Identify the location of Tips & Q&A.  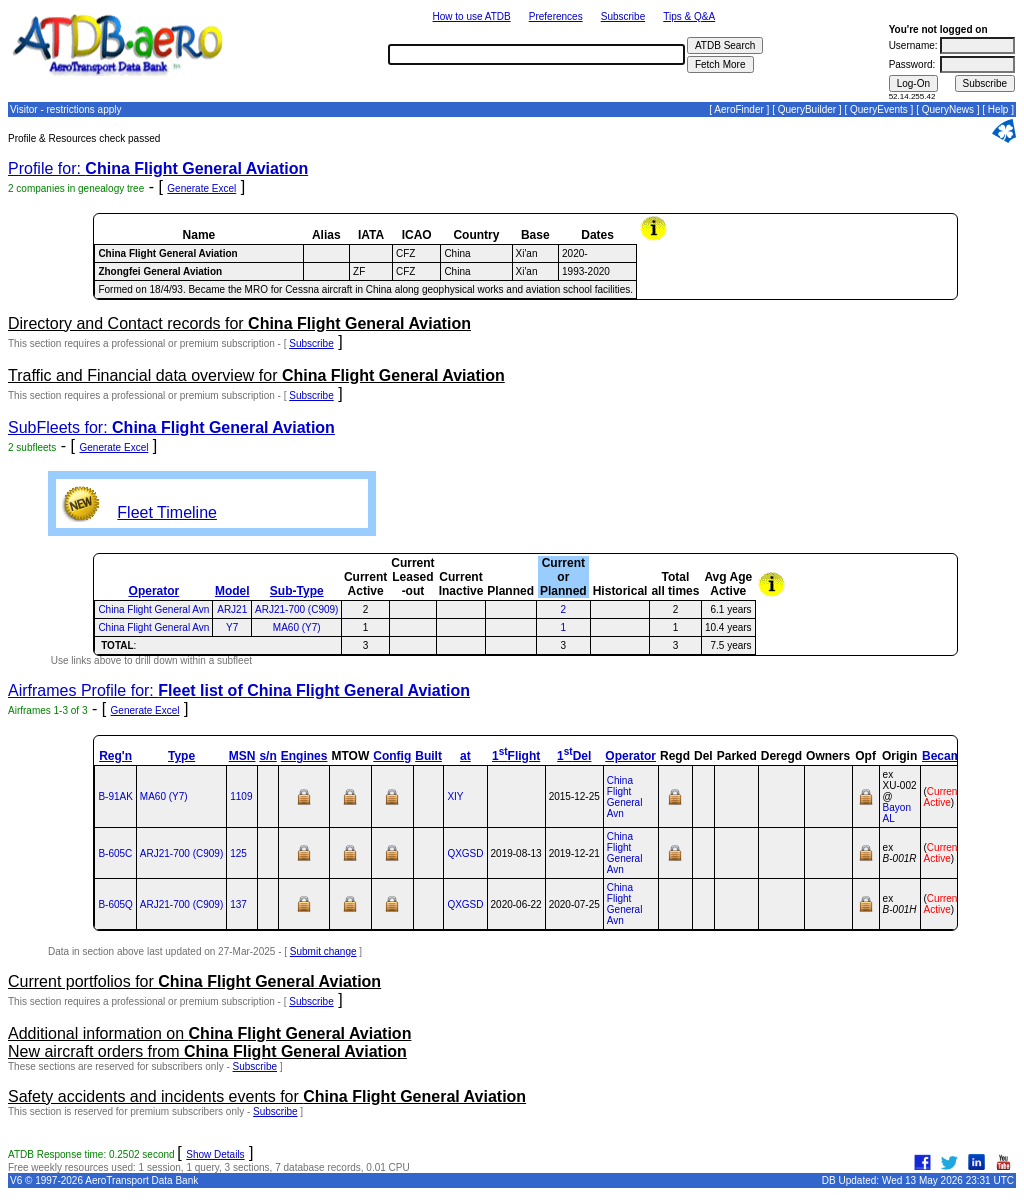
(689, 16).